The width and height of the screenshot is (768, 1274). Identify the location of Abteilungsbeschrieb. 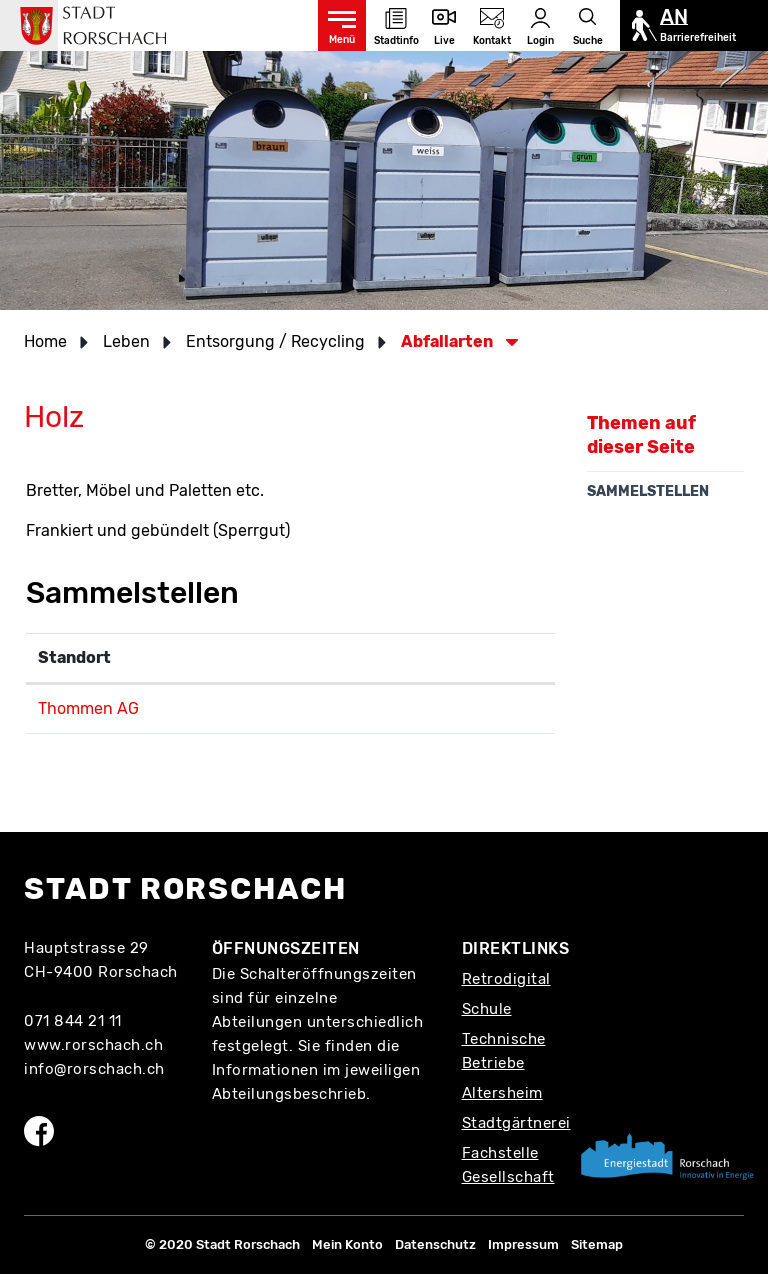
(289, 1094).